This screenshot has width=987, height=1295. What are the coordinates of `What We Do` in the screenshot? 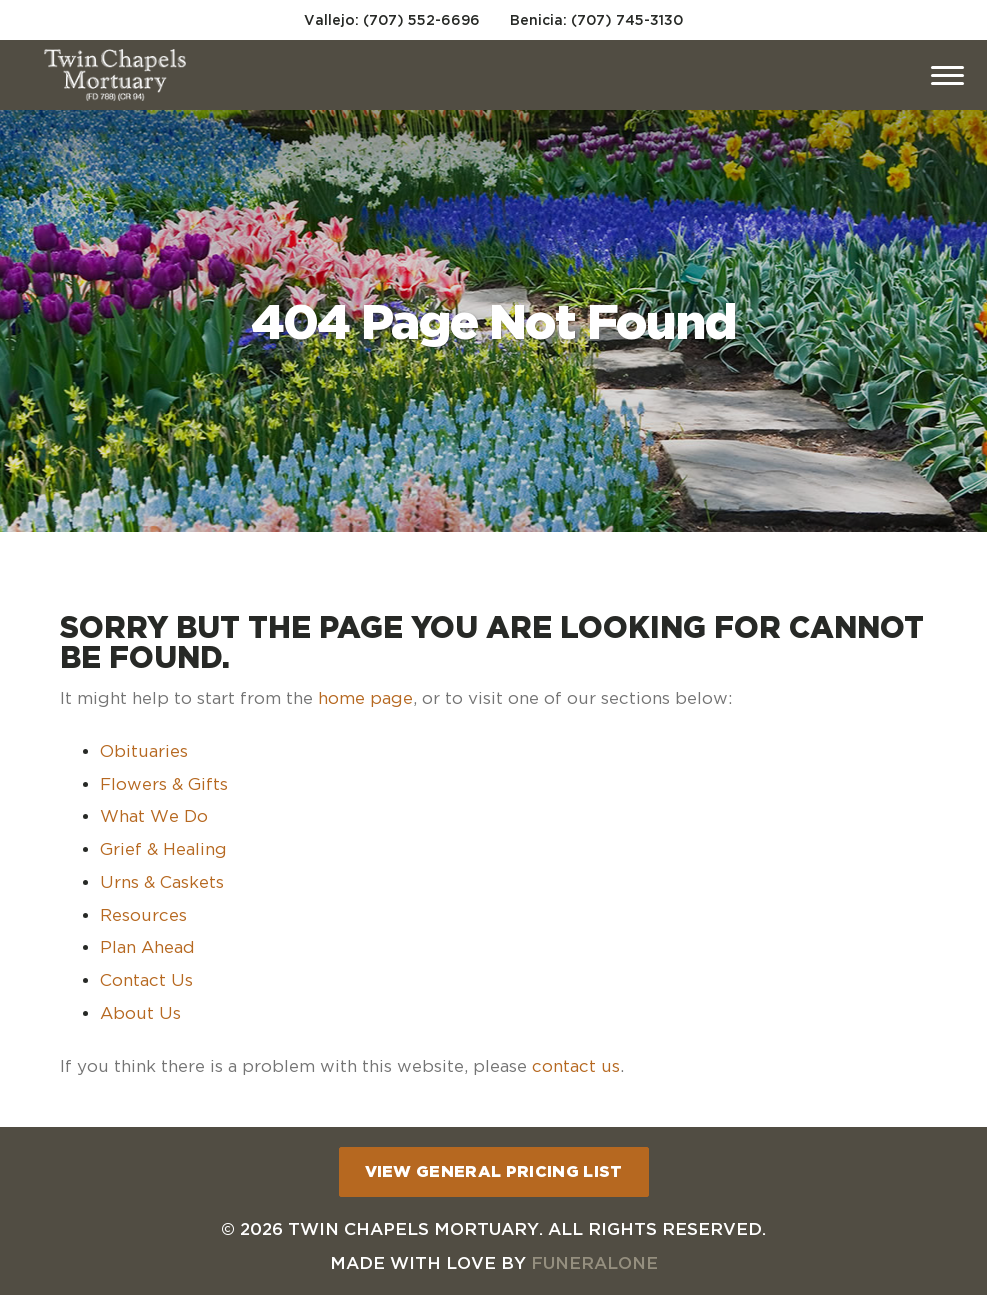 It's located at (154, 816).